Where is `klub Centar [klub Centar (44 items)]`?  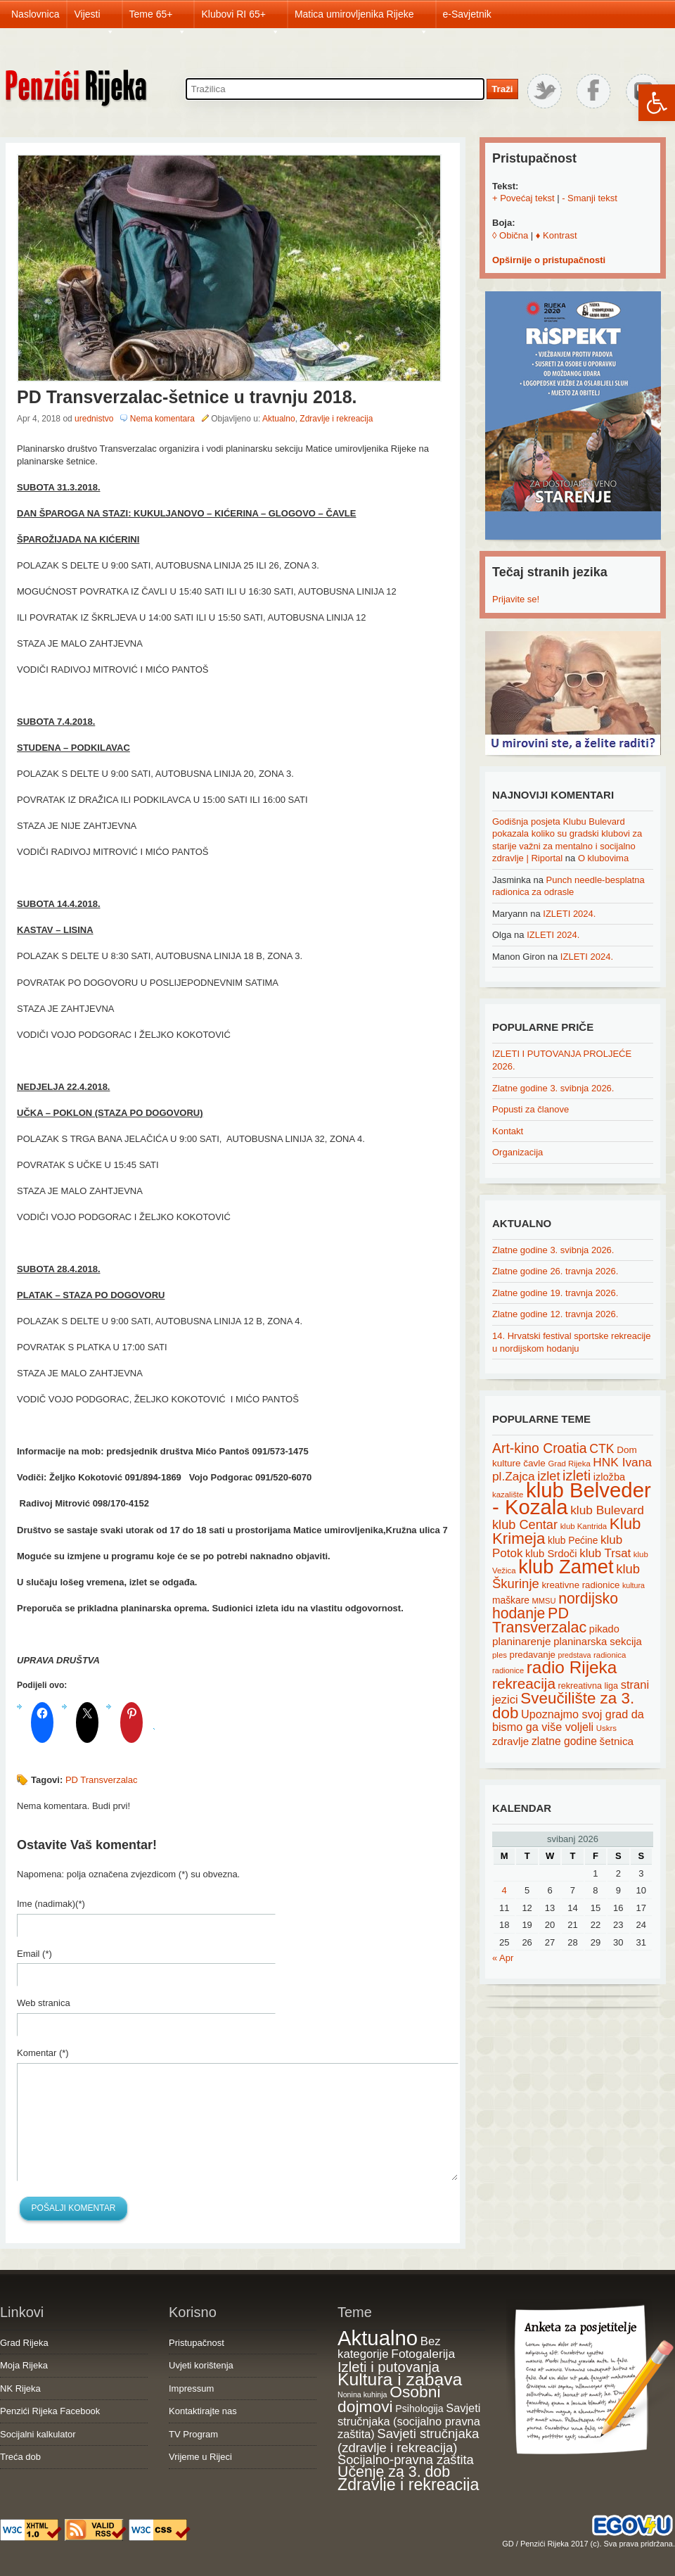
klub Centar [klub Centar (44 items)] is located at coordinates (525, 1525).